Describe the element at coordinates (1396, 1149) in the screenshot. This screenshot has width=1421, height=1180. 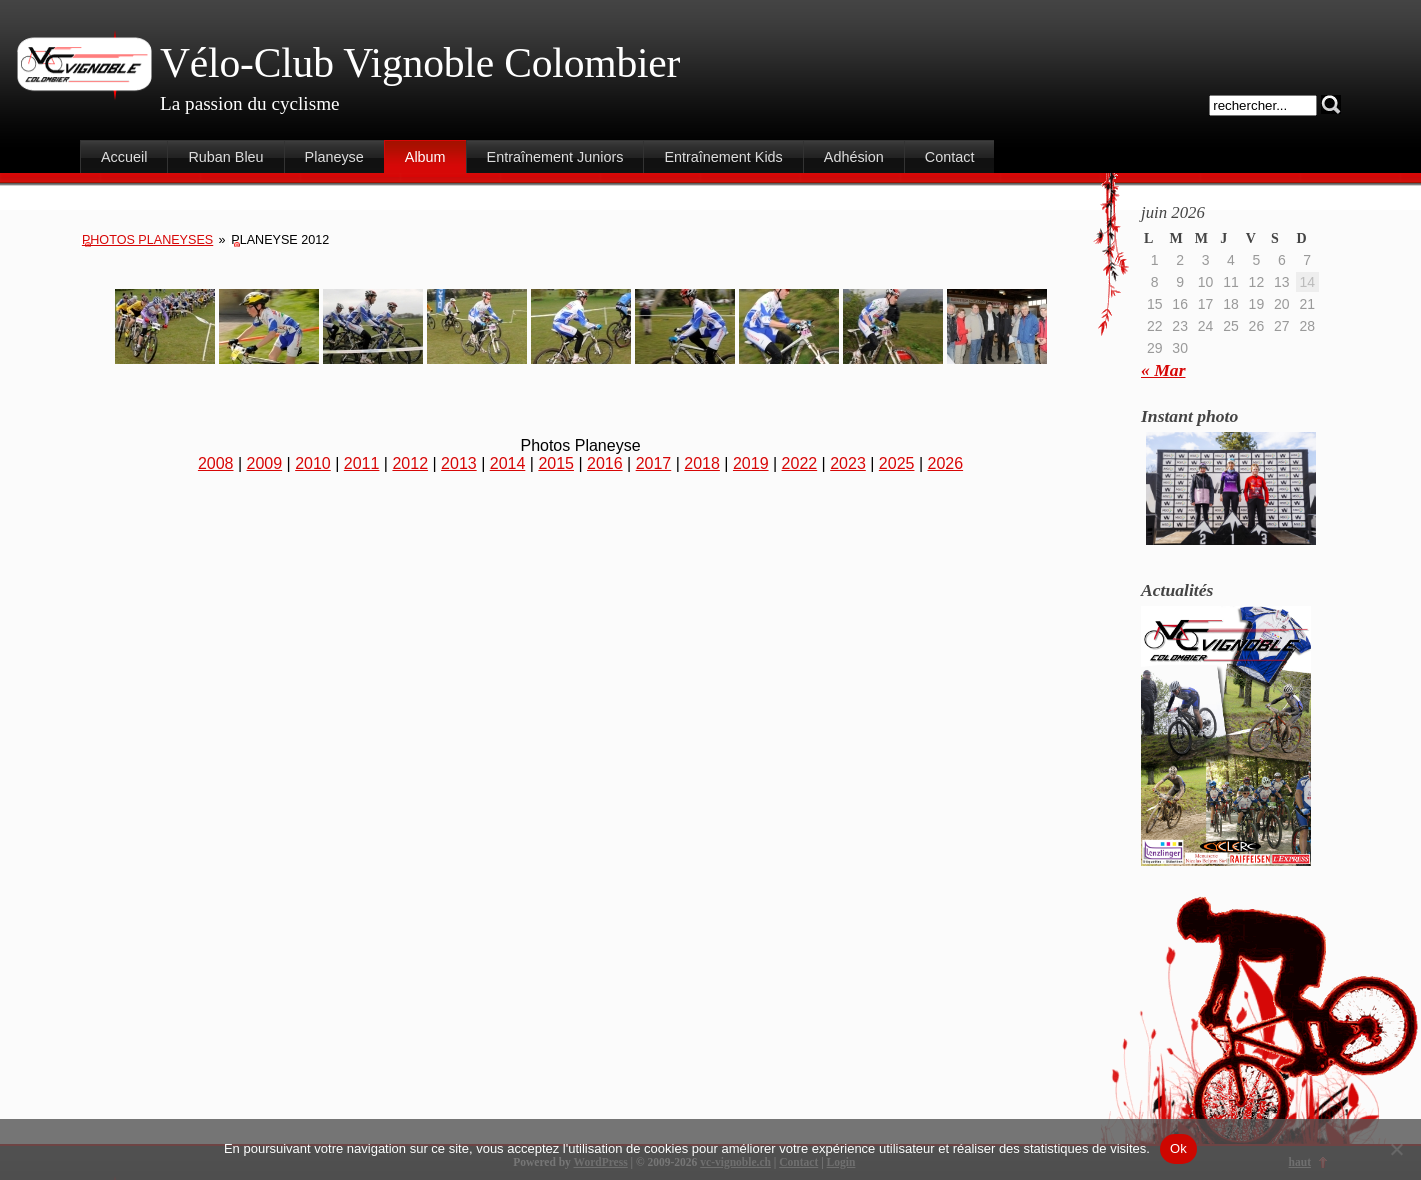
I see `[Non]` at that location.